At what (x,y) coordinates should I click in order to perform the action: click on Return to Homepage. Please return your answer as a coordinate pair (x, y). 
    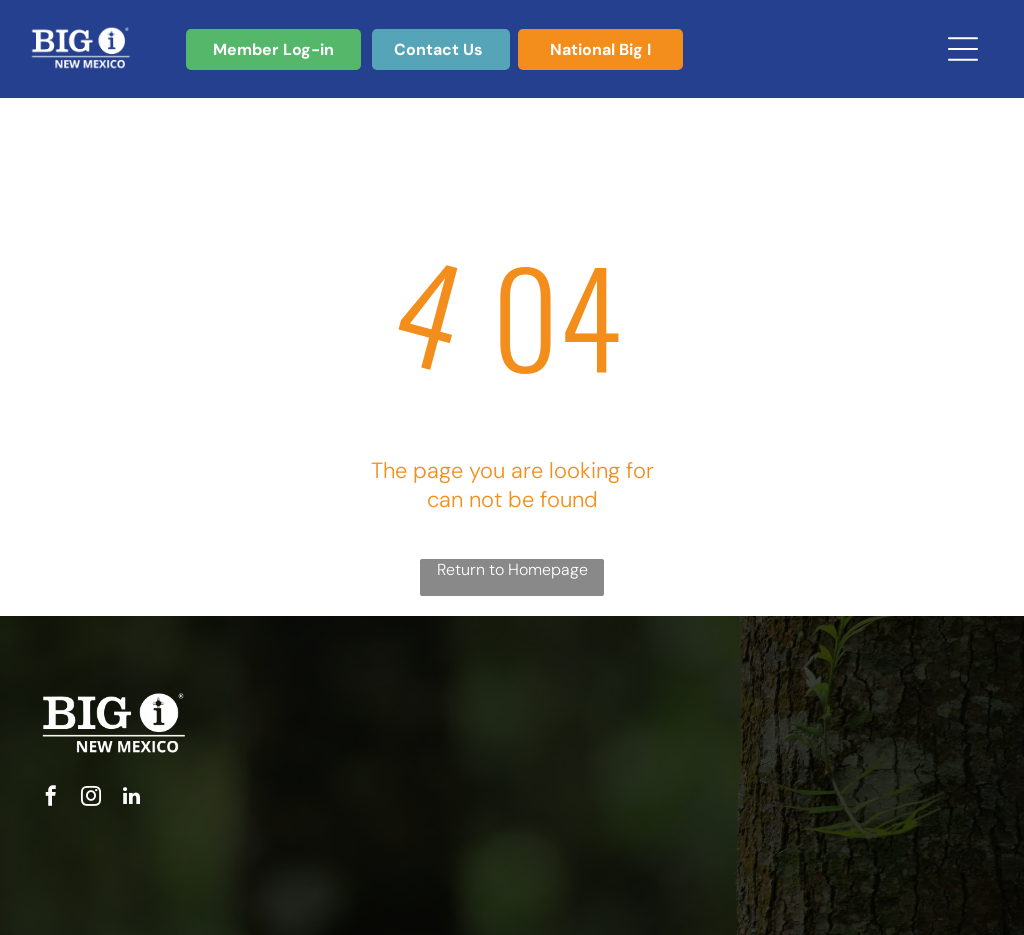
    Looking at the image, I should click on (512, 569).